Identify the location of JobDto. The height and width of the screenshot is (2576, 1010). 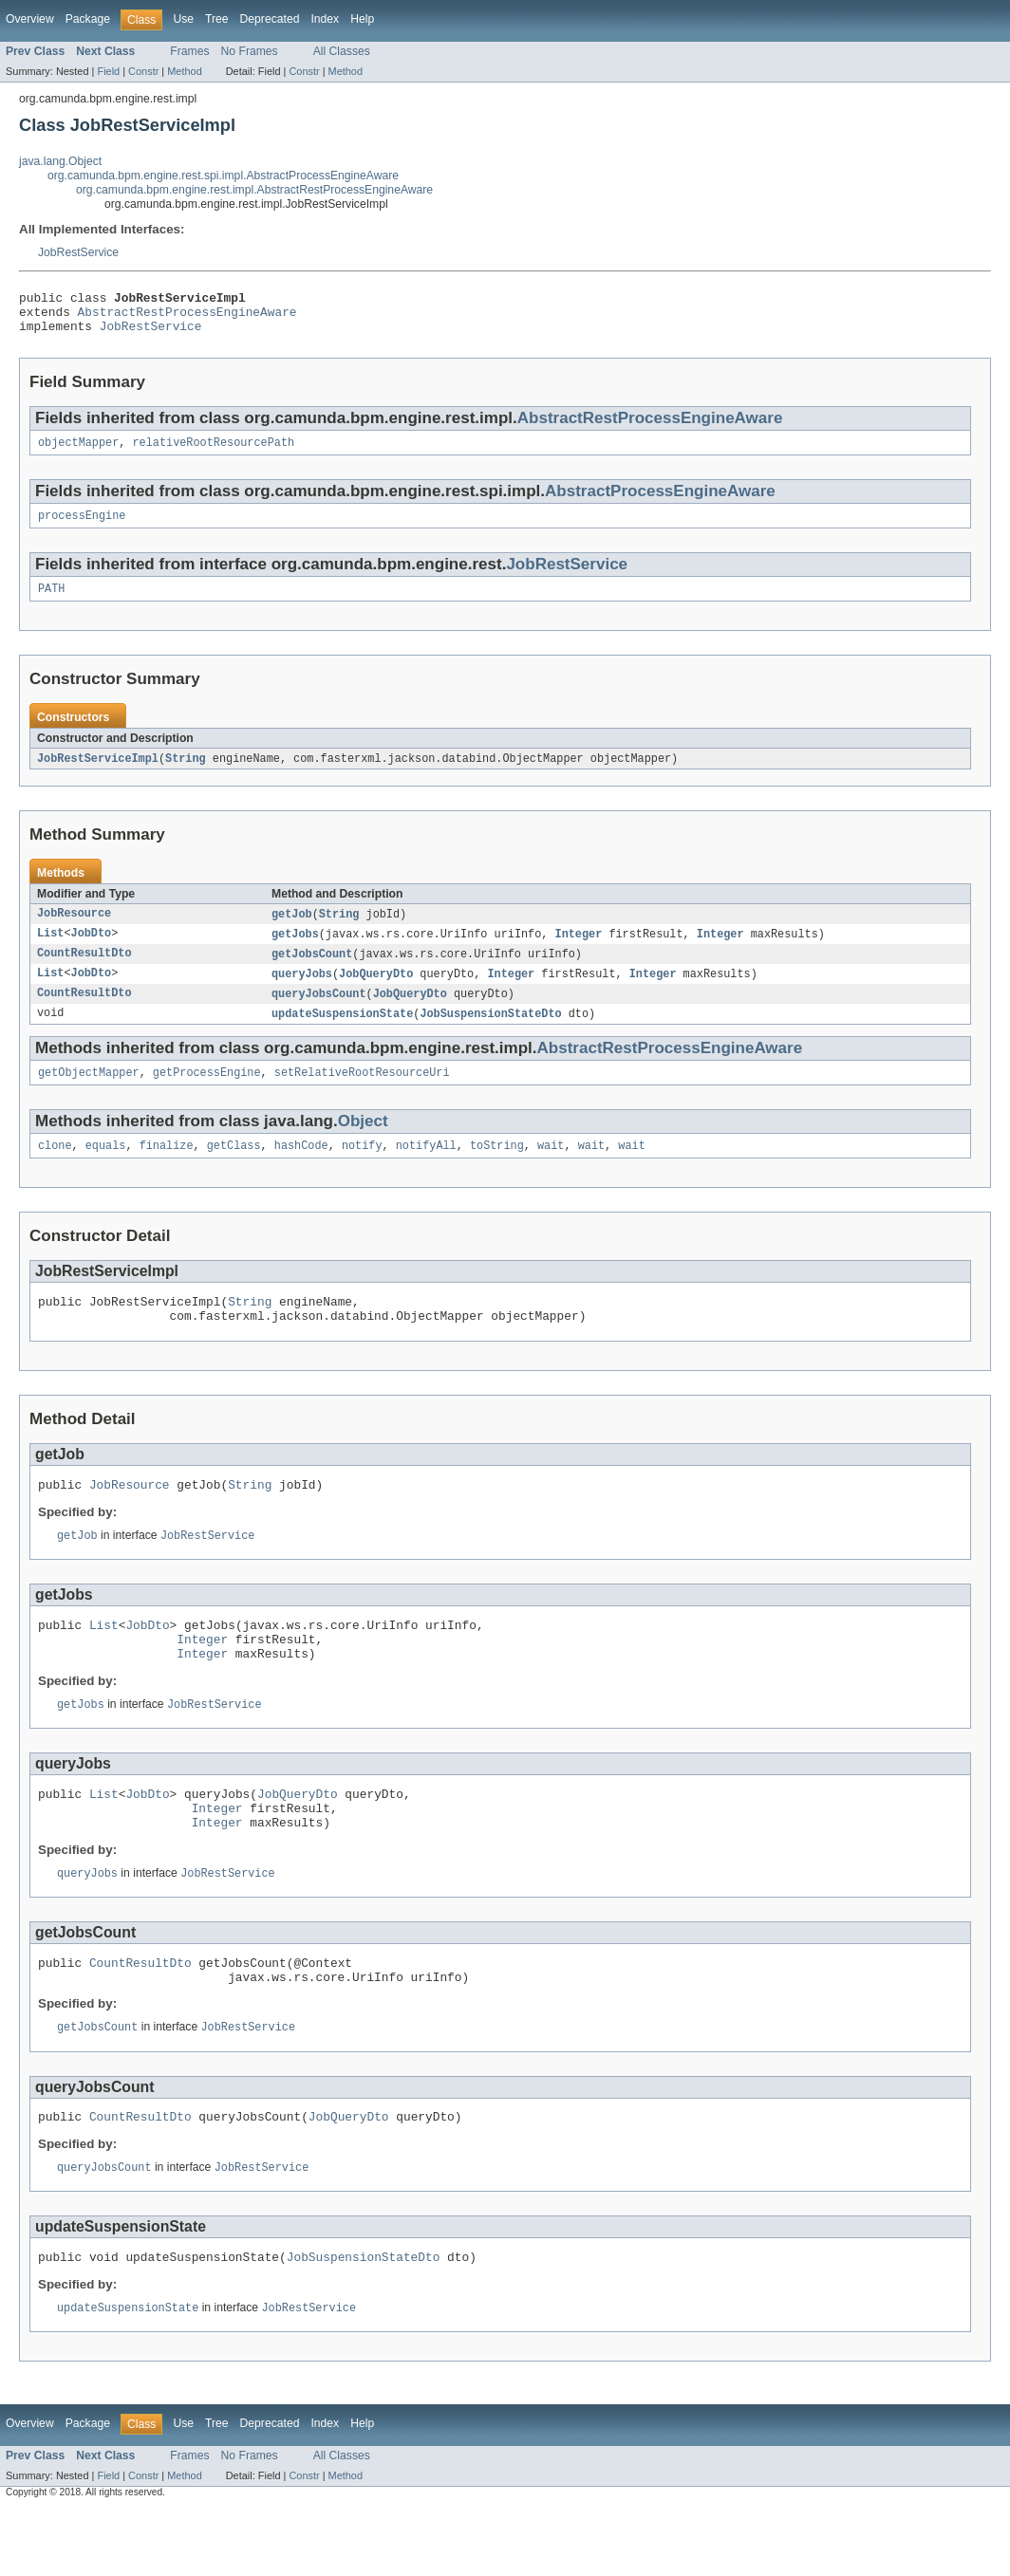
(91, 950).